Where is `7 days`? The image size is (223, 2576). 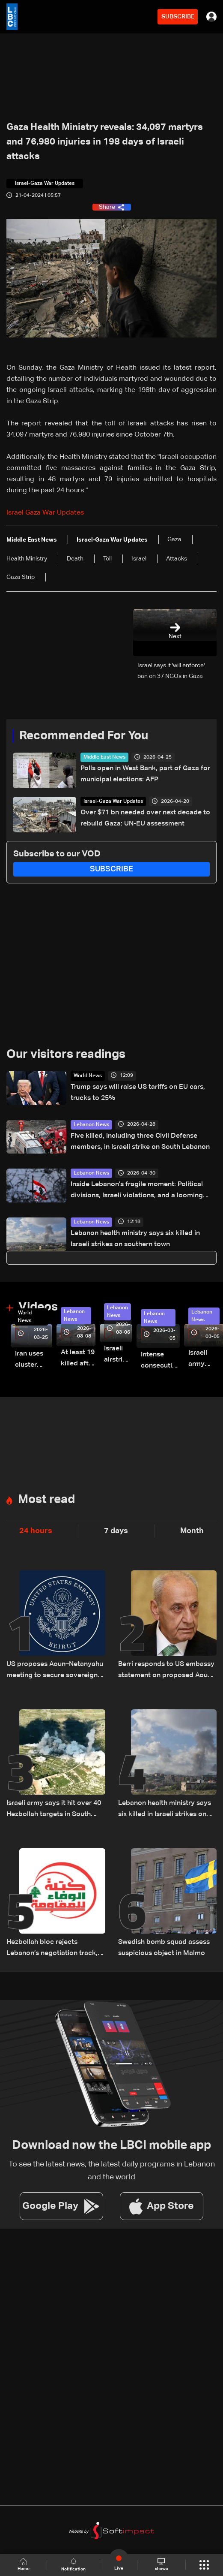
7 days is located at coordinates (116, 1531).